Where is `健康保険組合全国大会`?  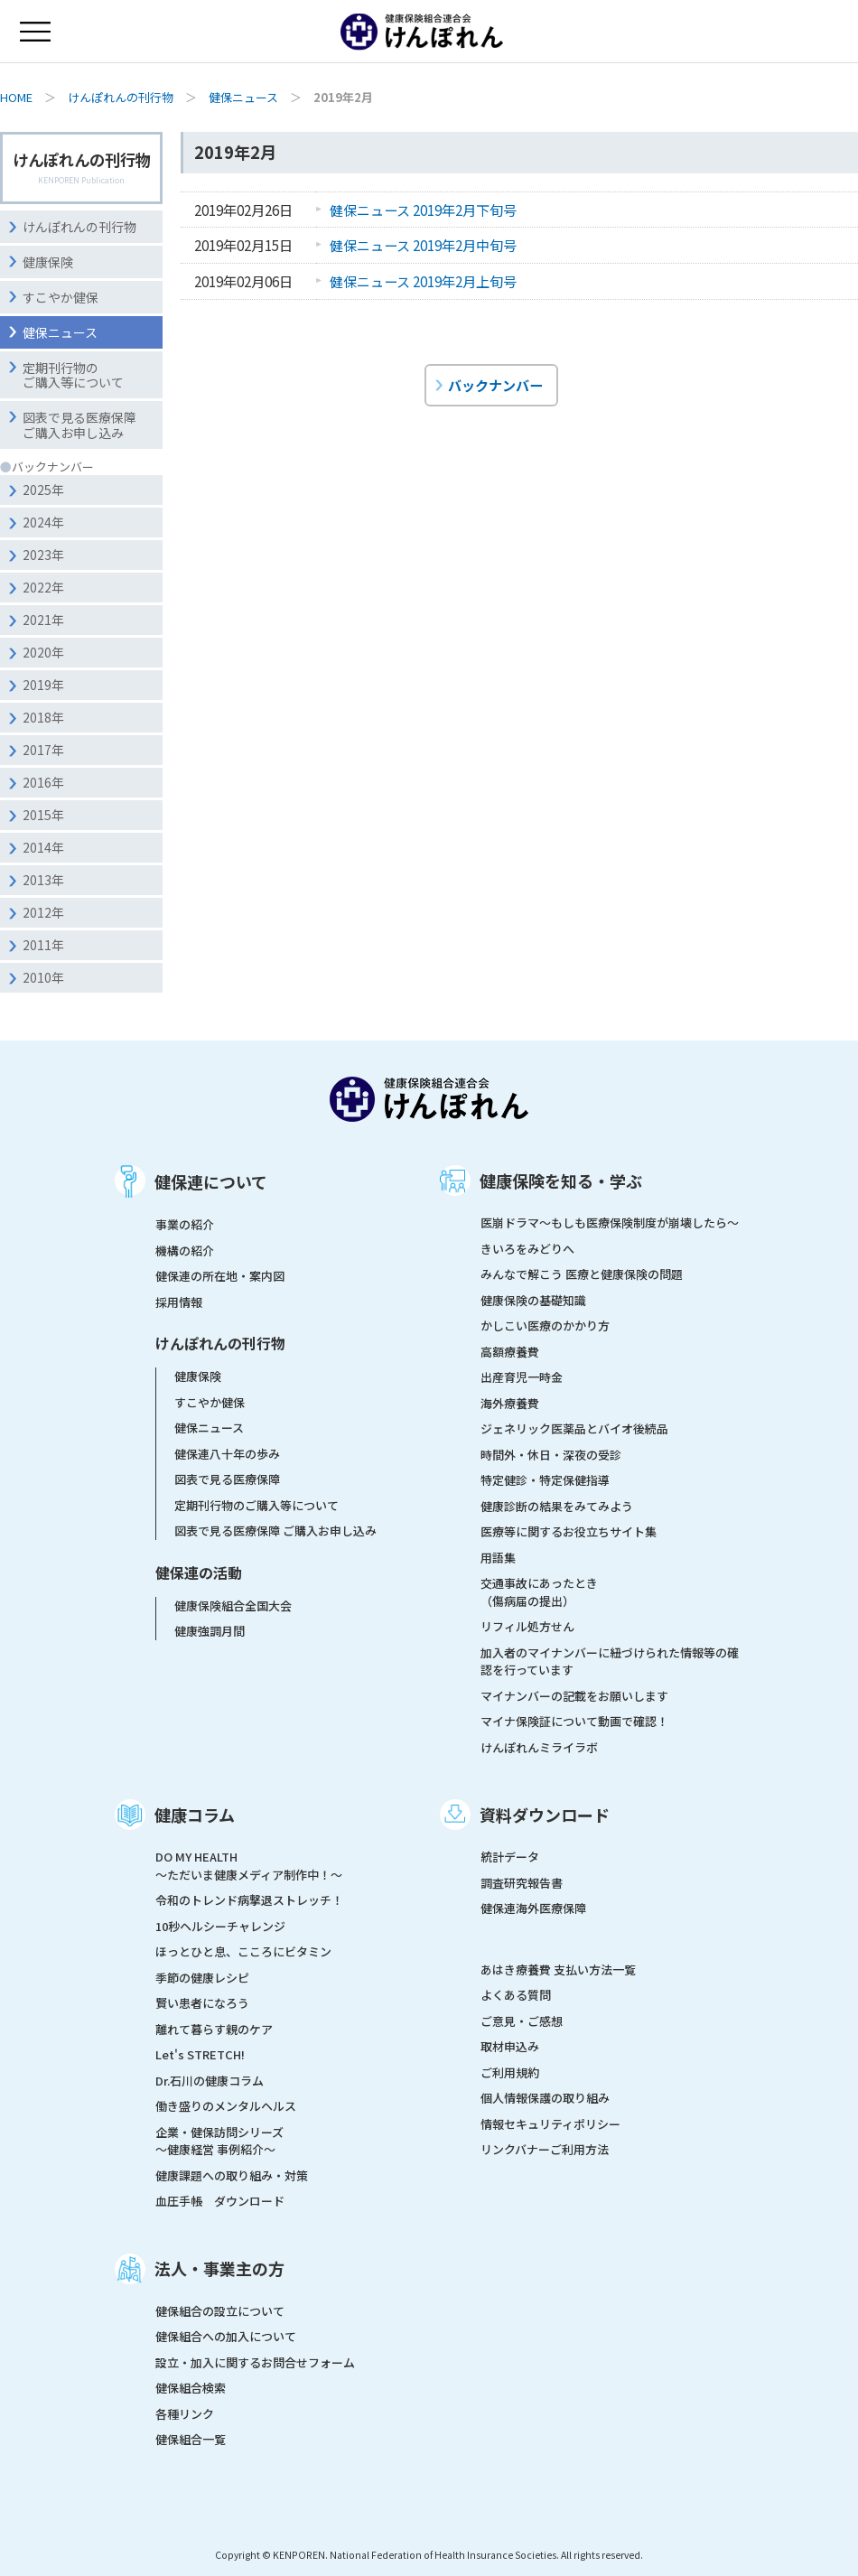 健康保険組合全国大会 is located at coordinates (233, 1605).